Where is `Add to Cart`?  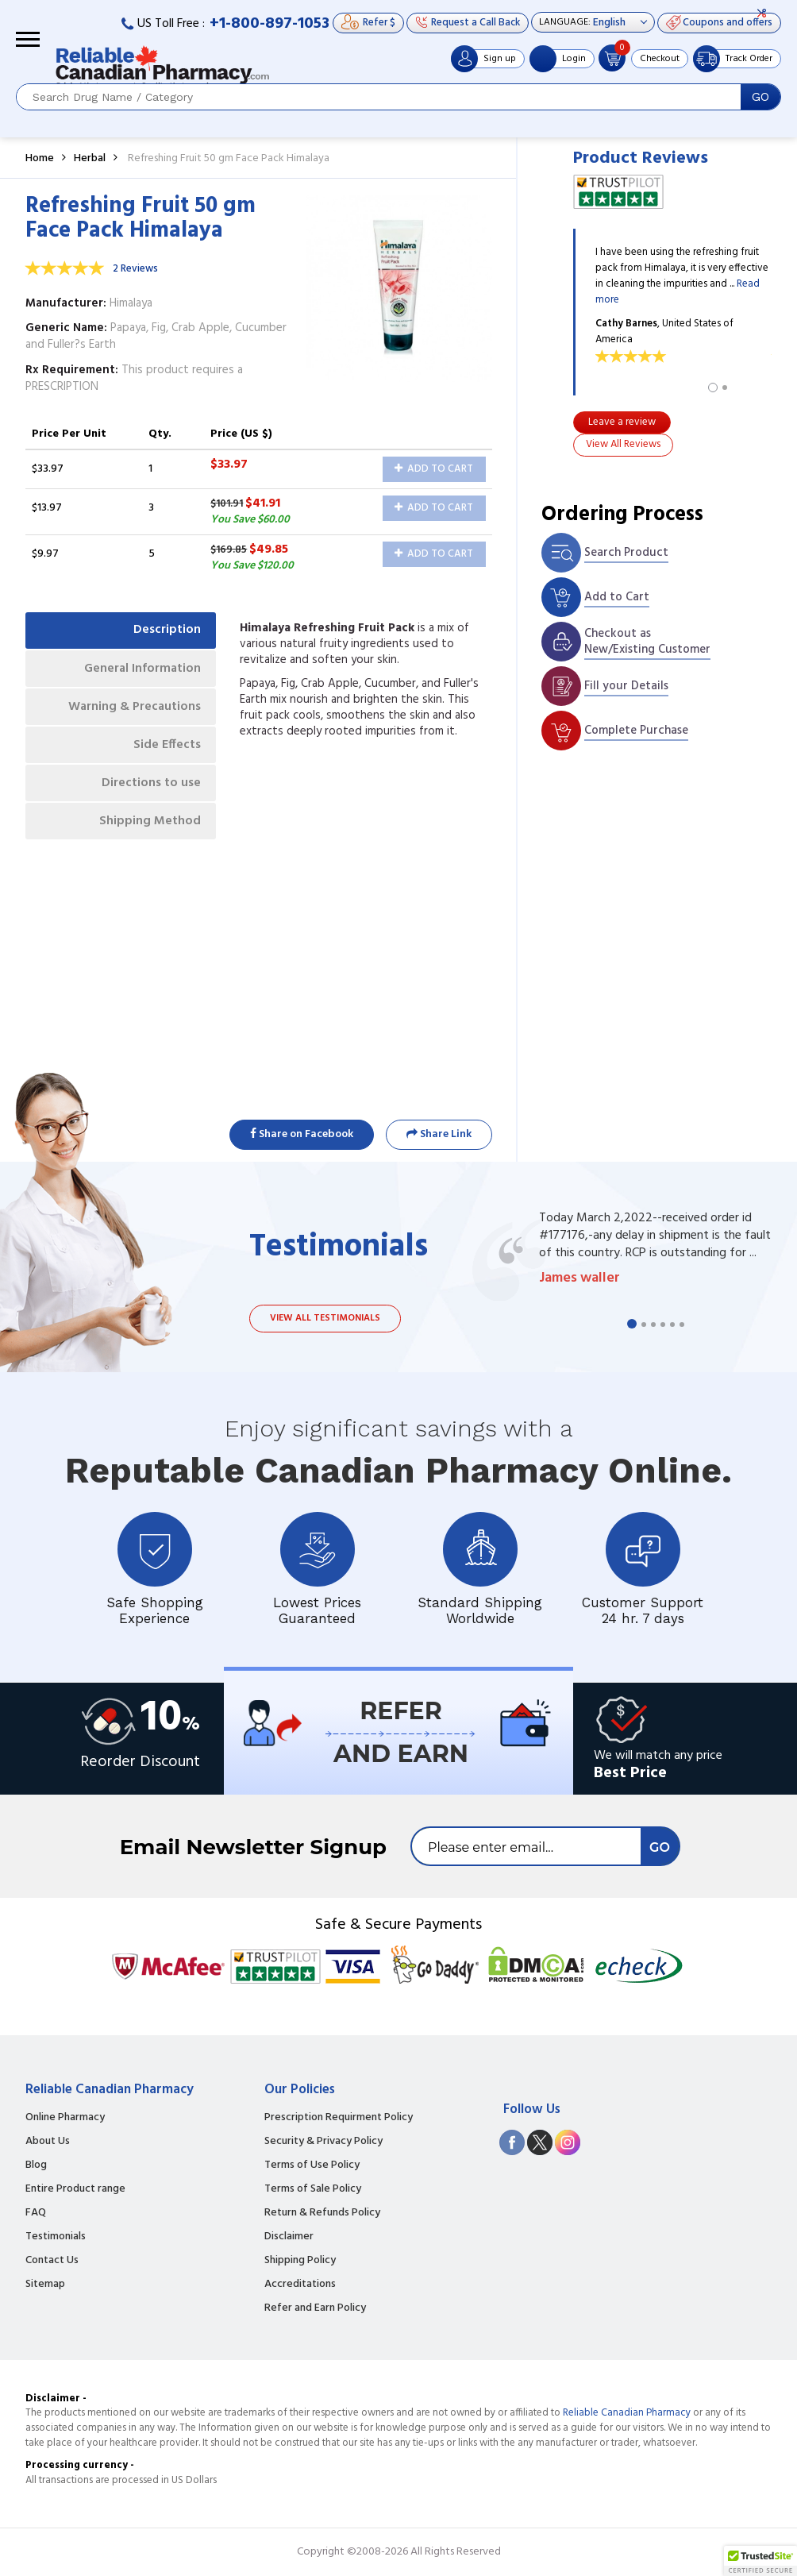 Add to Cart is located at coordinates (434, 469).